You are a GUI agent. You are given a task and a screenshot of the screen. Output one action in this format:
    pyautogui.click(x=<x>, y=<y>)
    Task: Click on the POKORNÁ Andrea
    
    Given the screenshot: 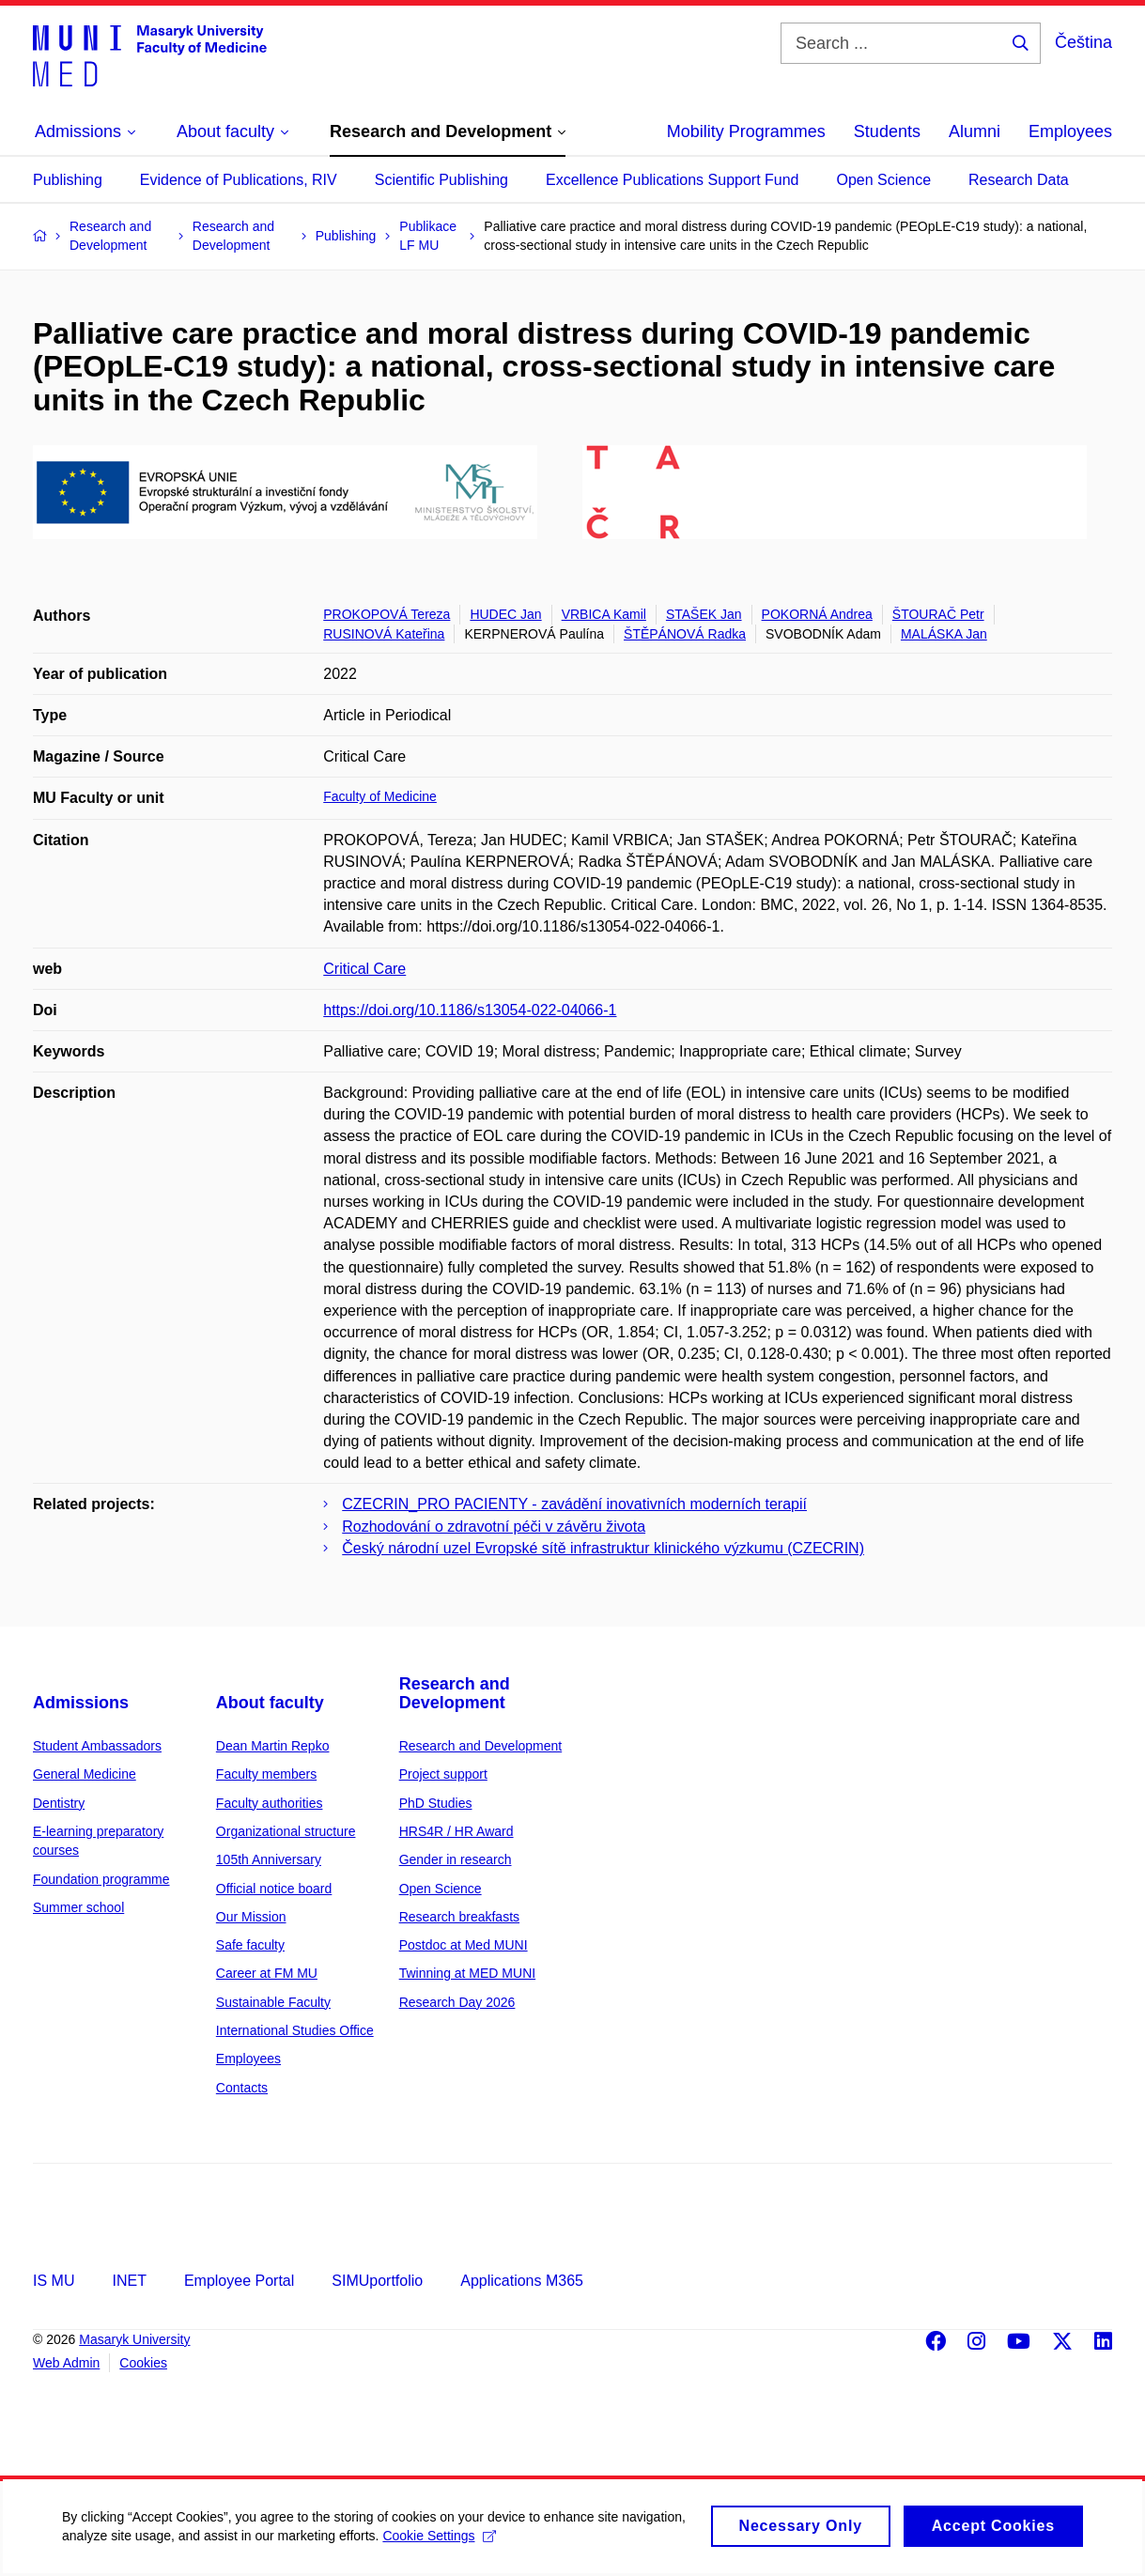 What is the action you would take?
    pyautogui.click(x=817, y=614)
    